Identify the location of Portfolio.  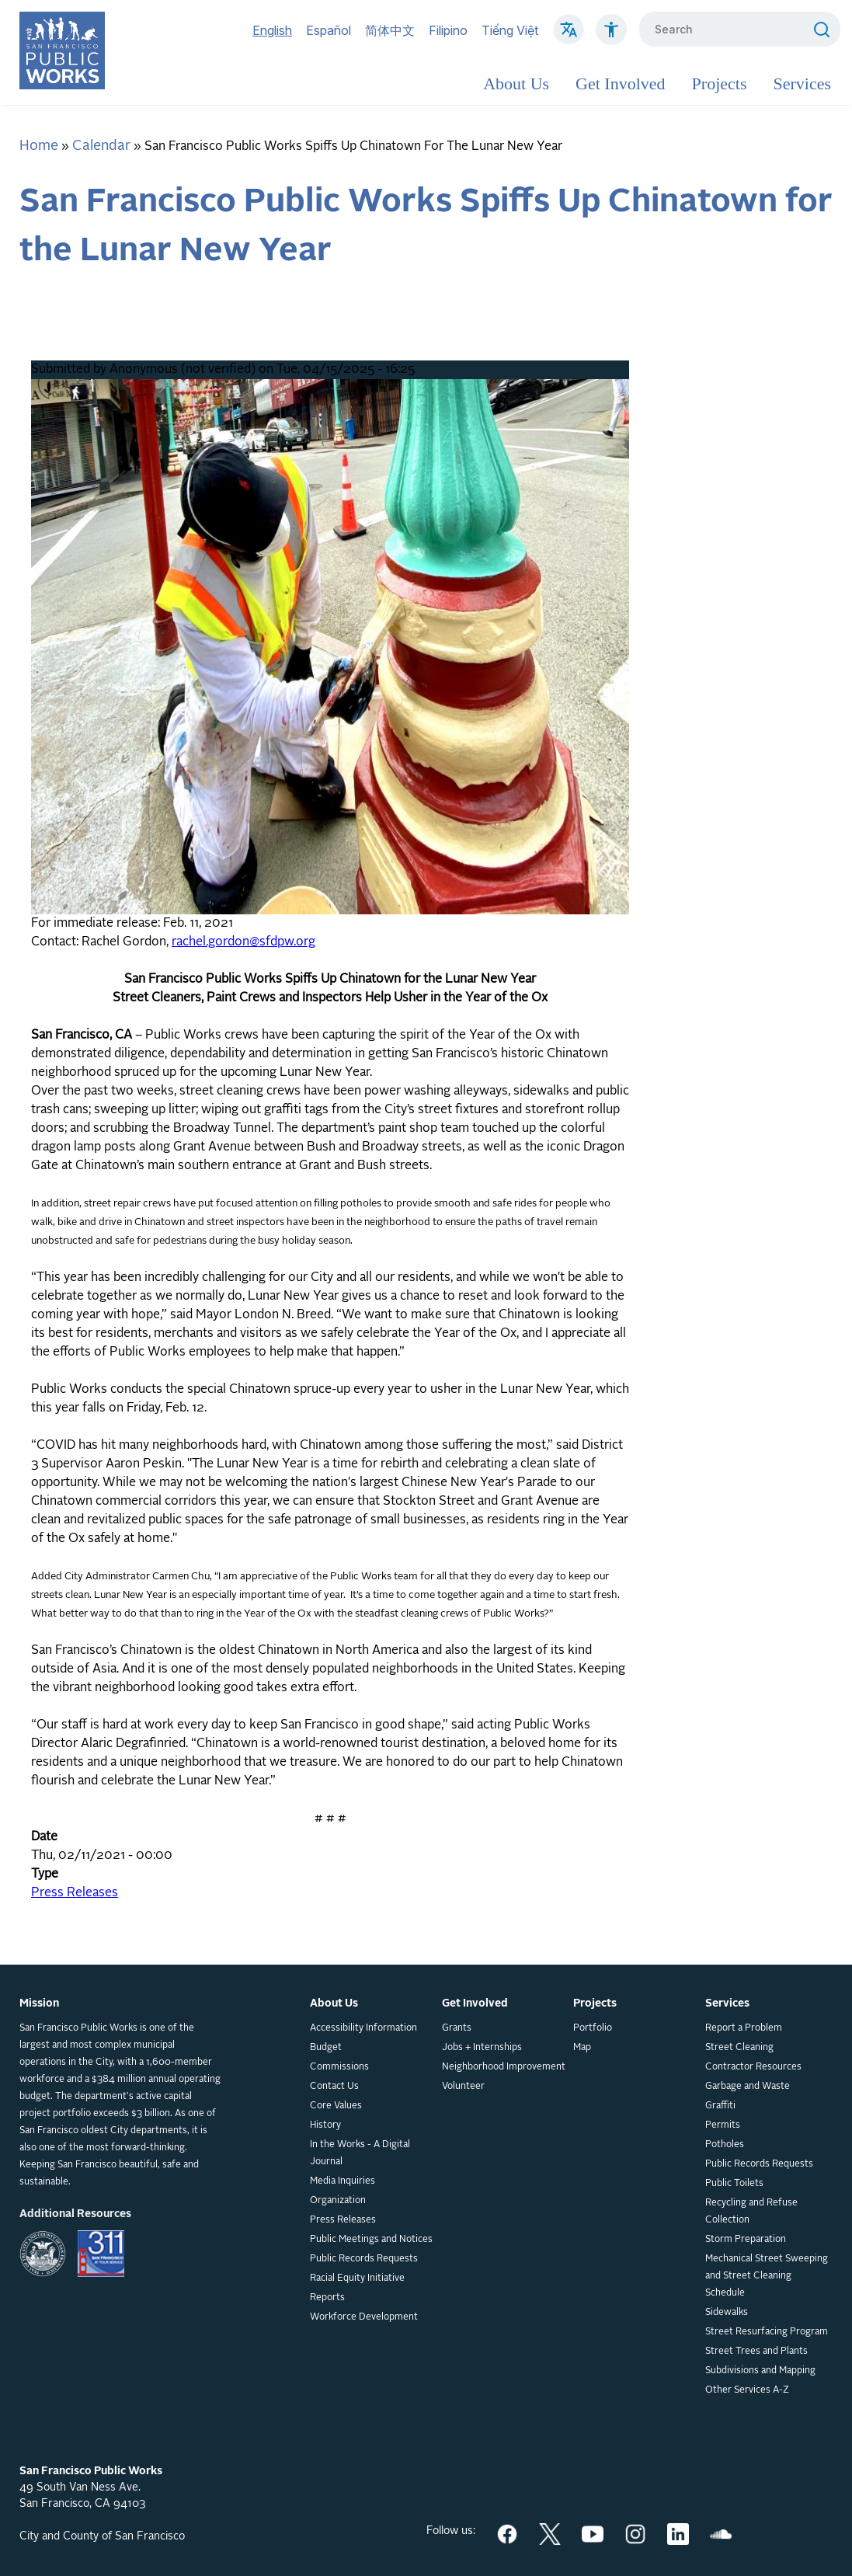
(592, 2028).